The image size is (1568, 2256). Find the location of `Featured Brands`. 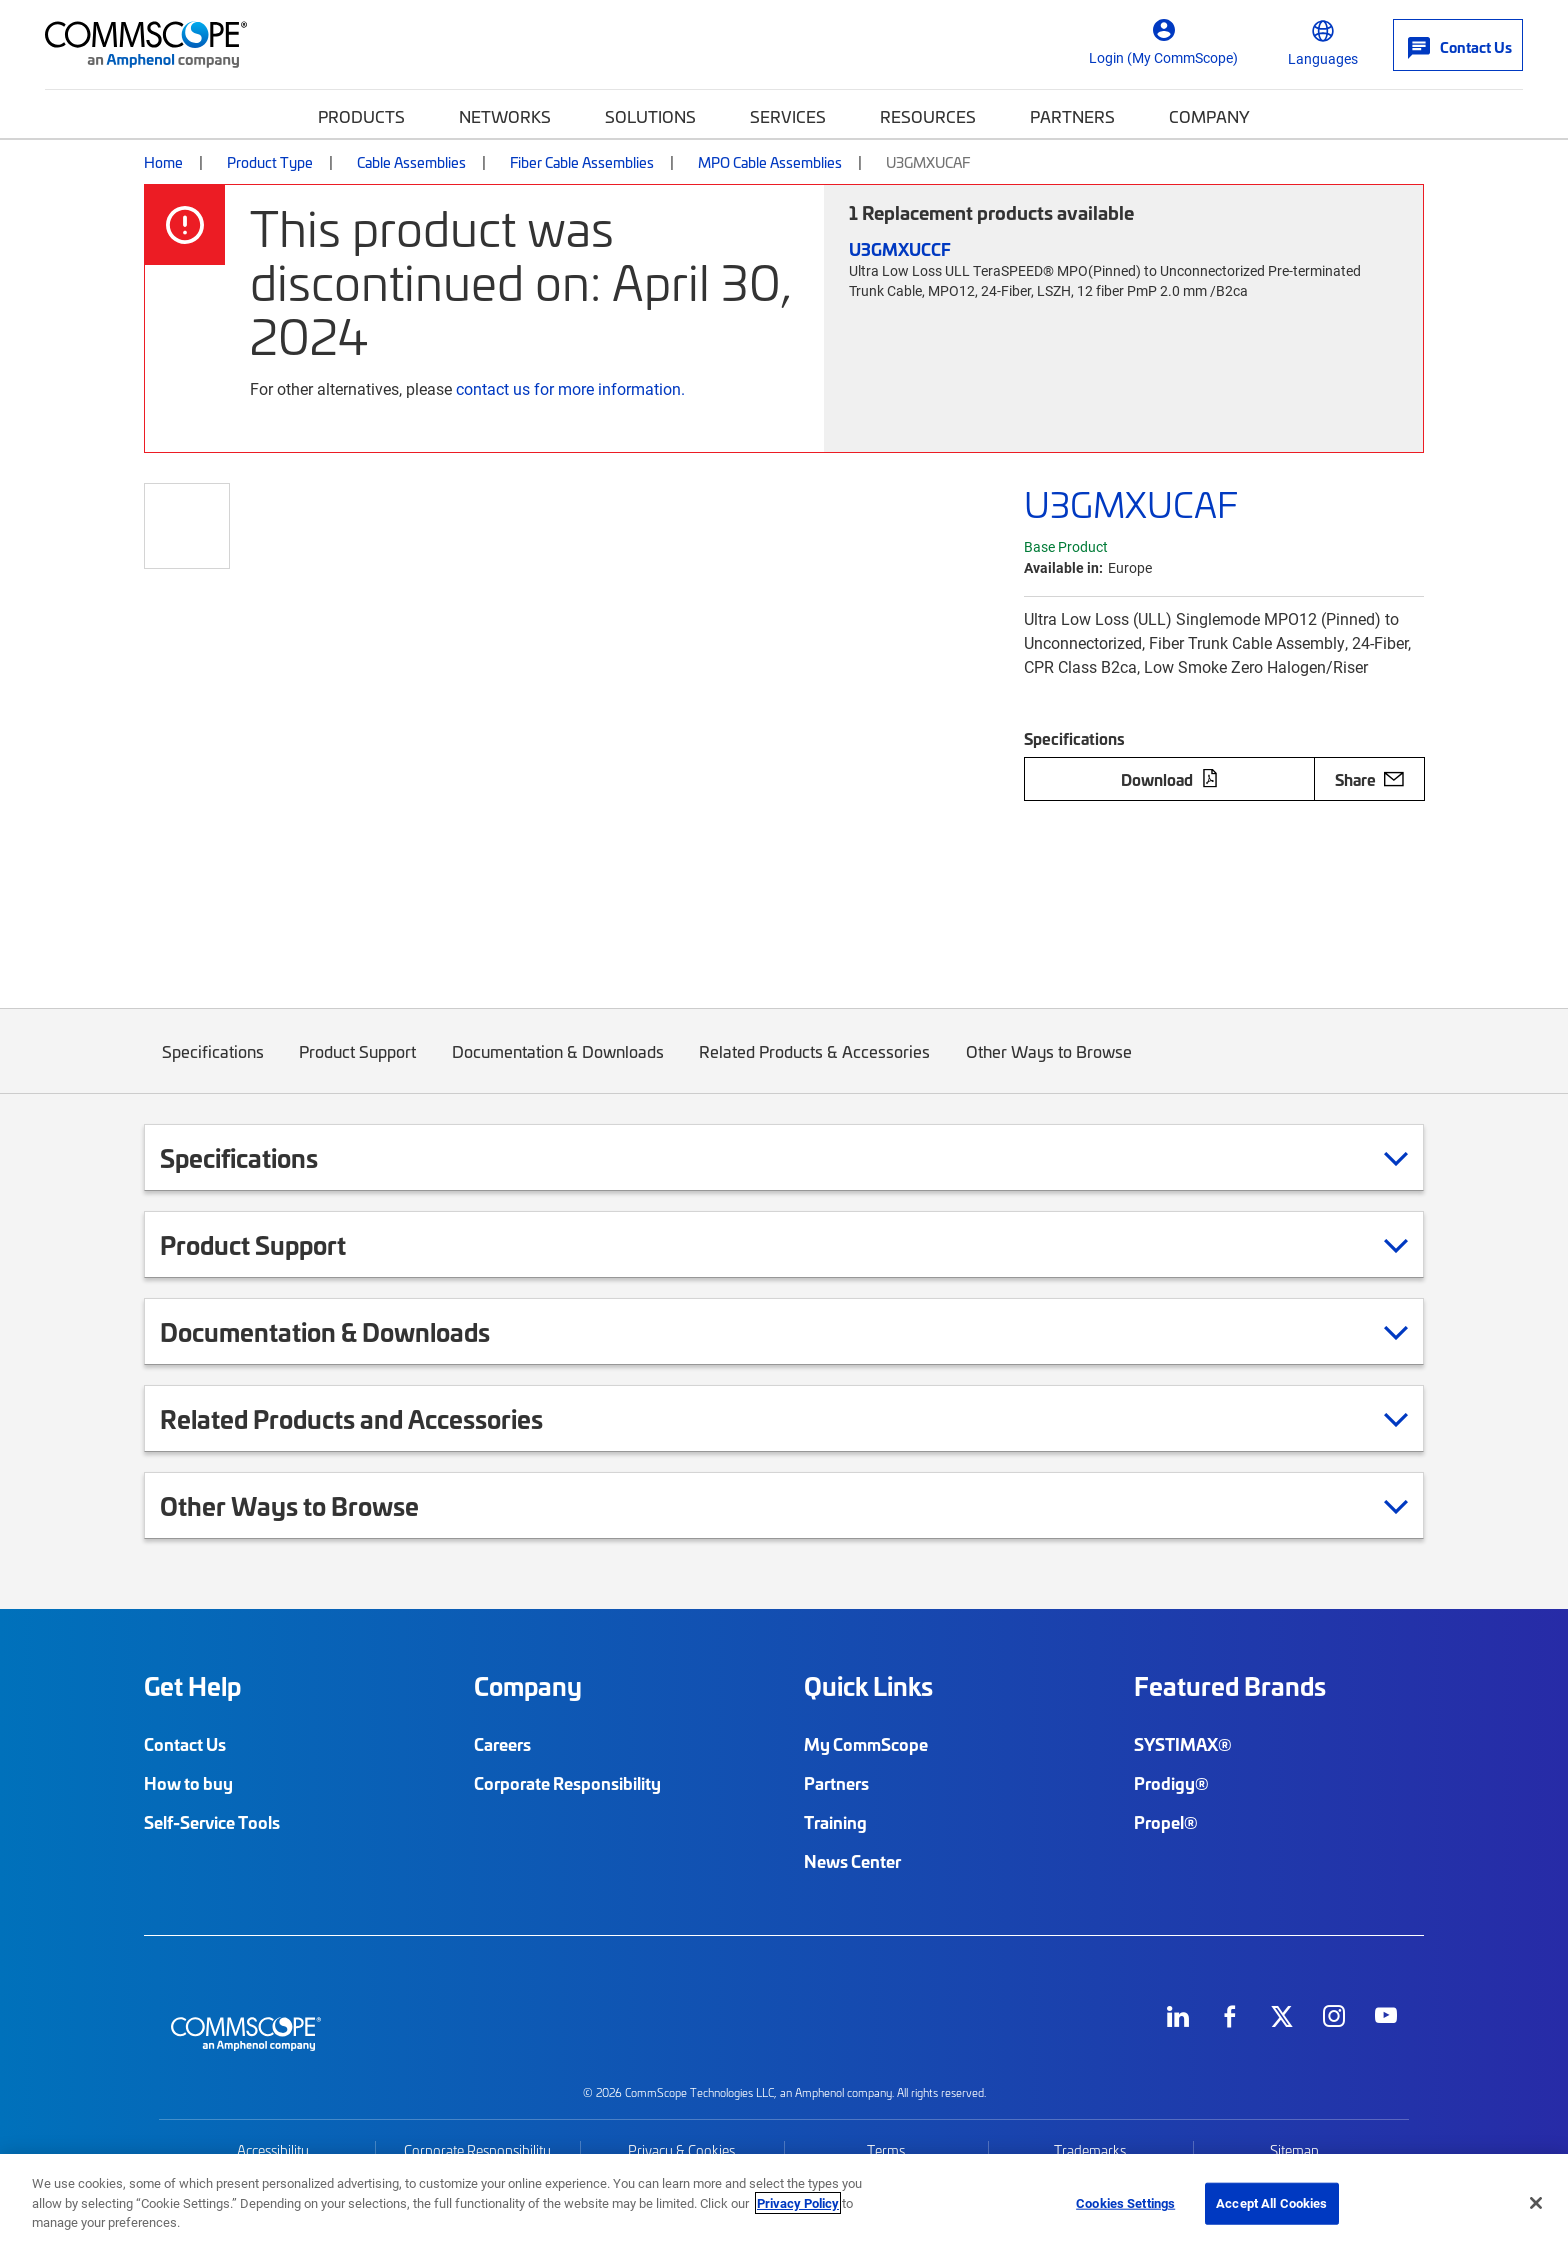

Featured Brands is located at coordinates (1230, 1686).